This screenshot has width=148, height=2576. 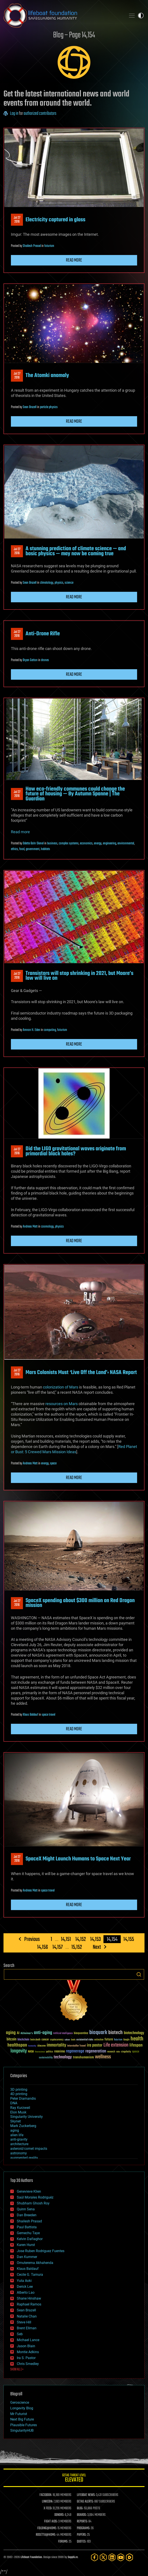 What do you see at coordinates (27, 2316) in the screenshot?
I see `Natalie Chan` at bounding box center [27, 2316].